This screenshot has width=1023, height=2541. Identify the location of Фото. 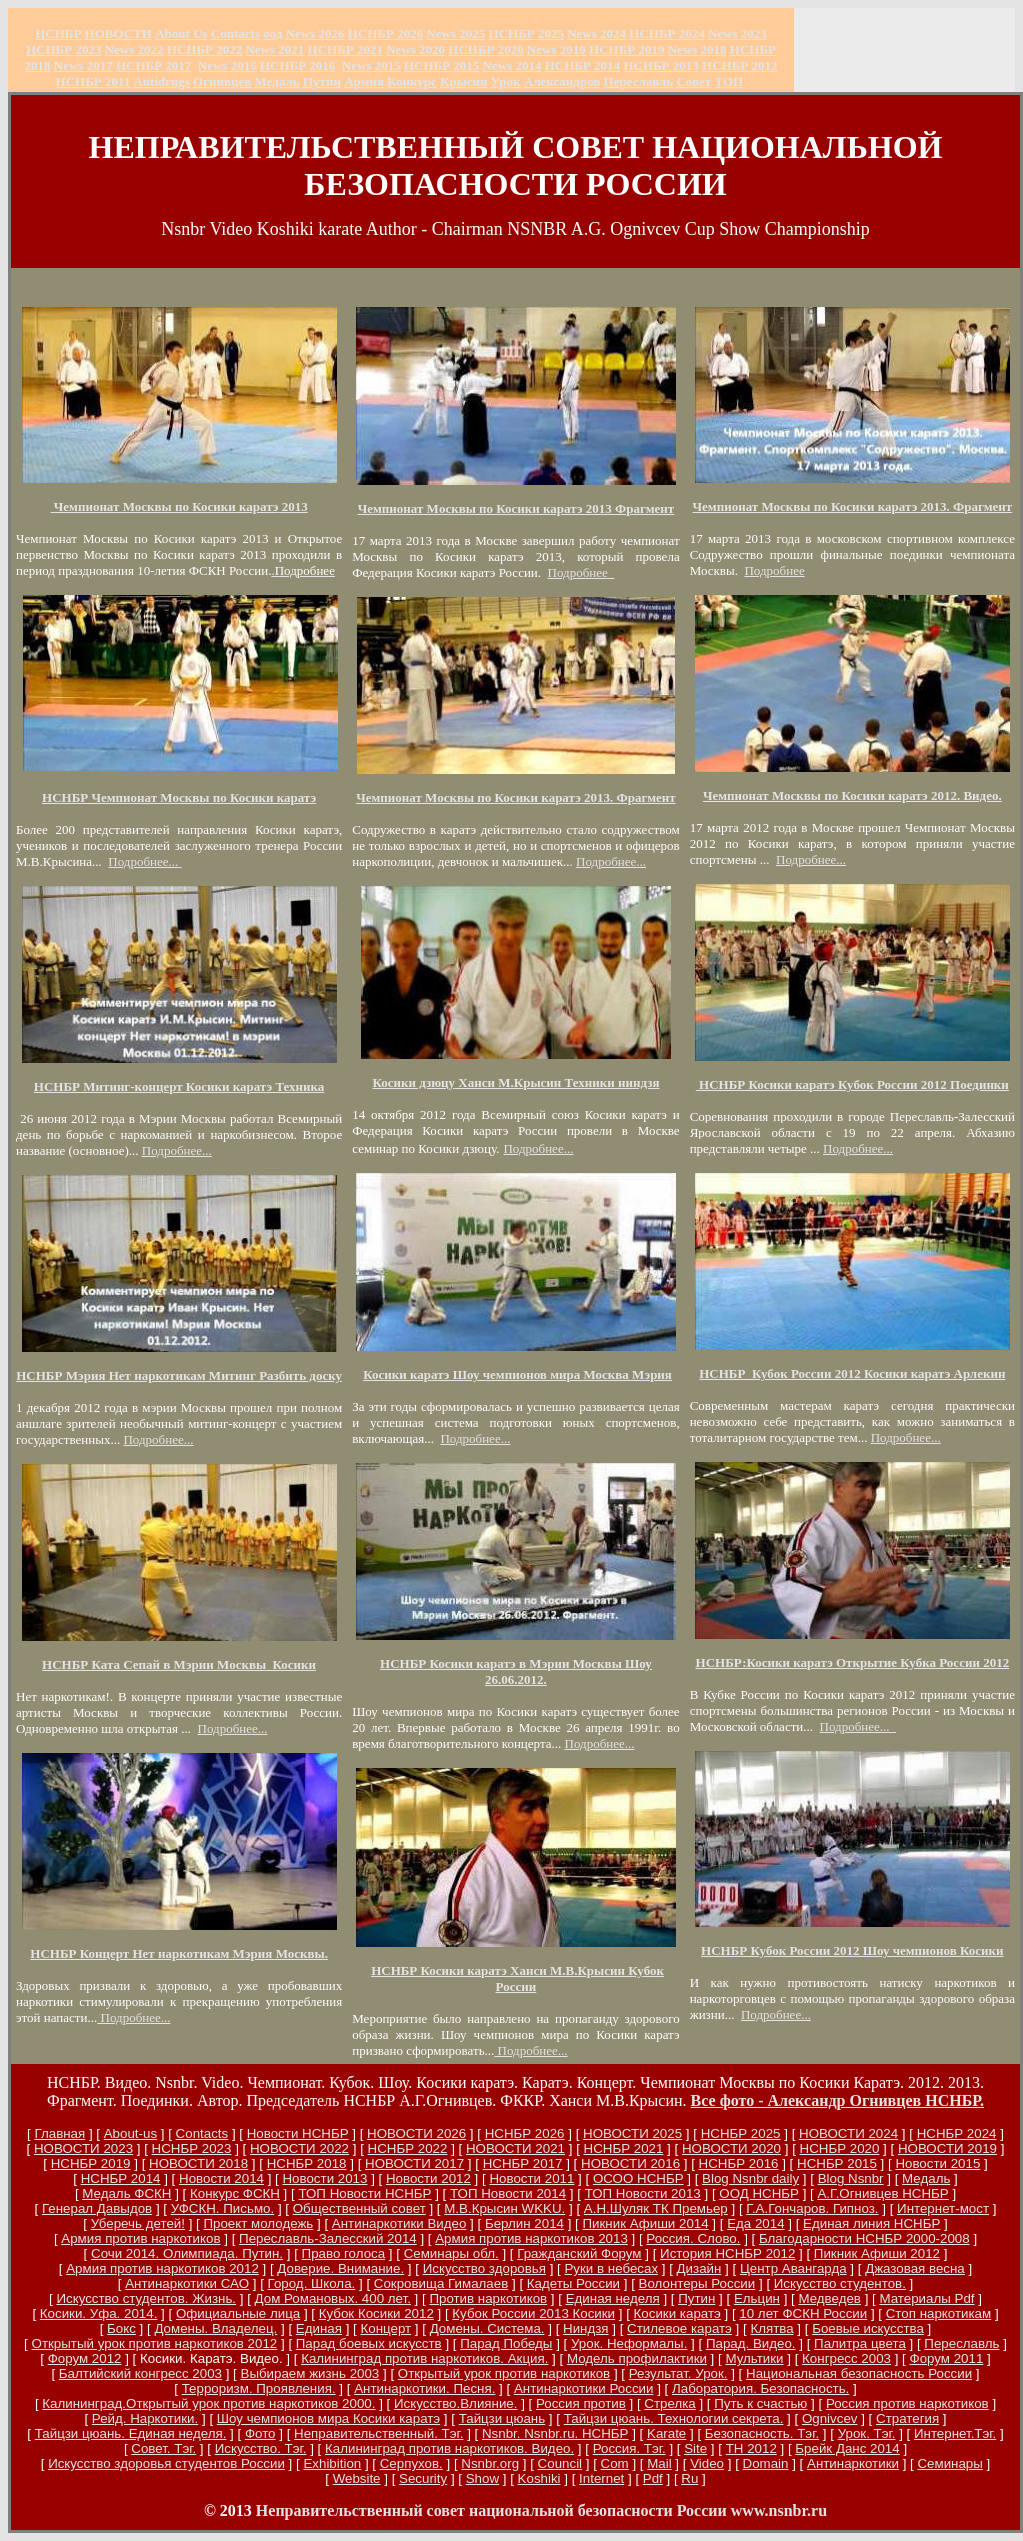
(260, 2433).